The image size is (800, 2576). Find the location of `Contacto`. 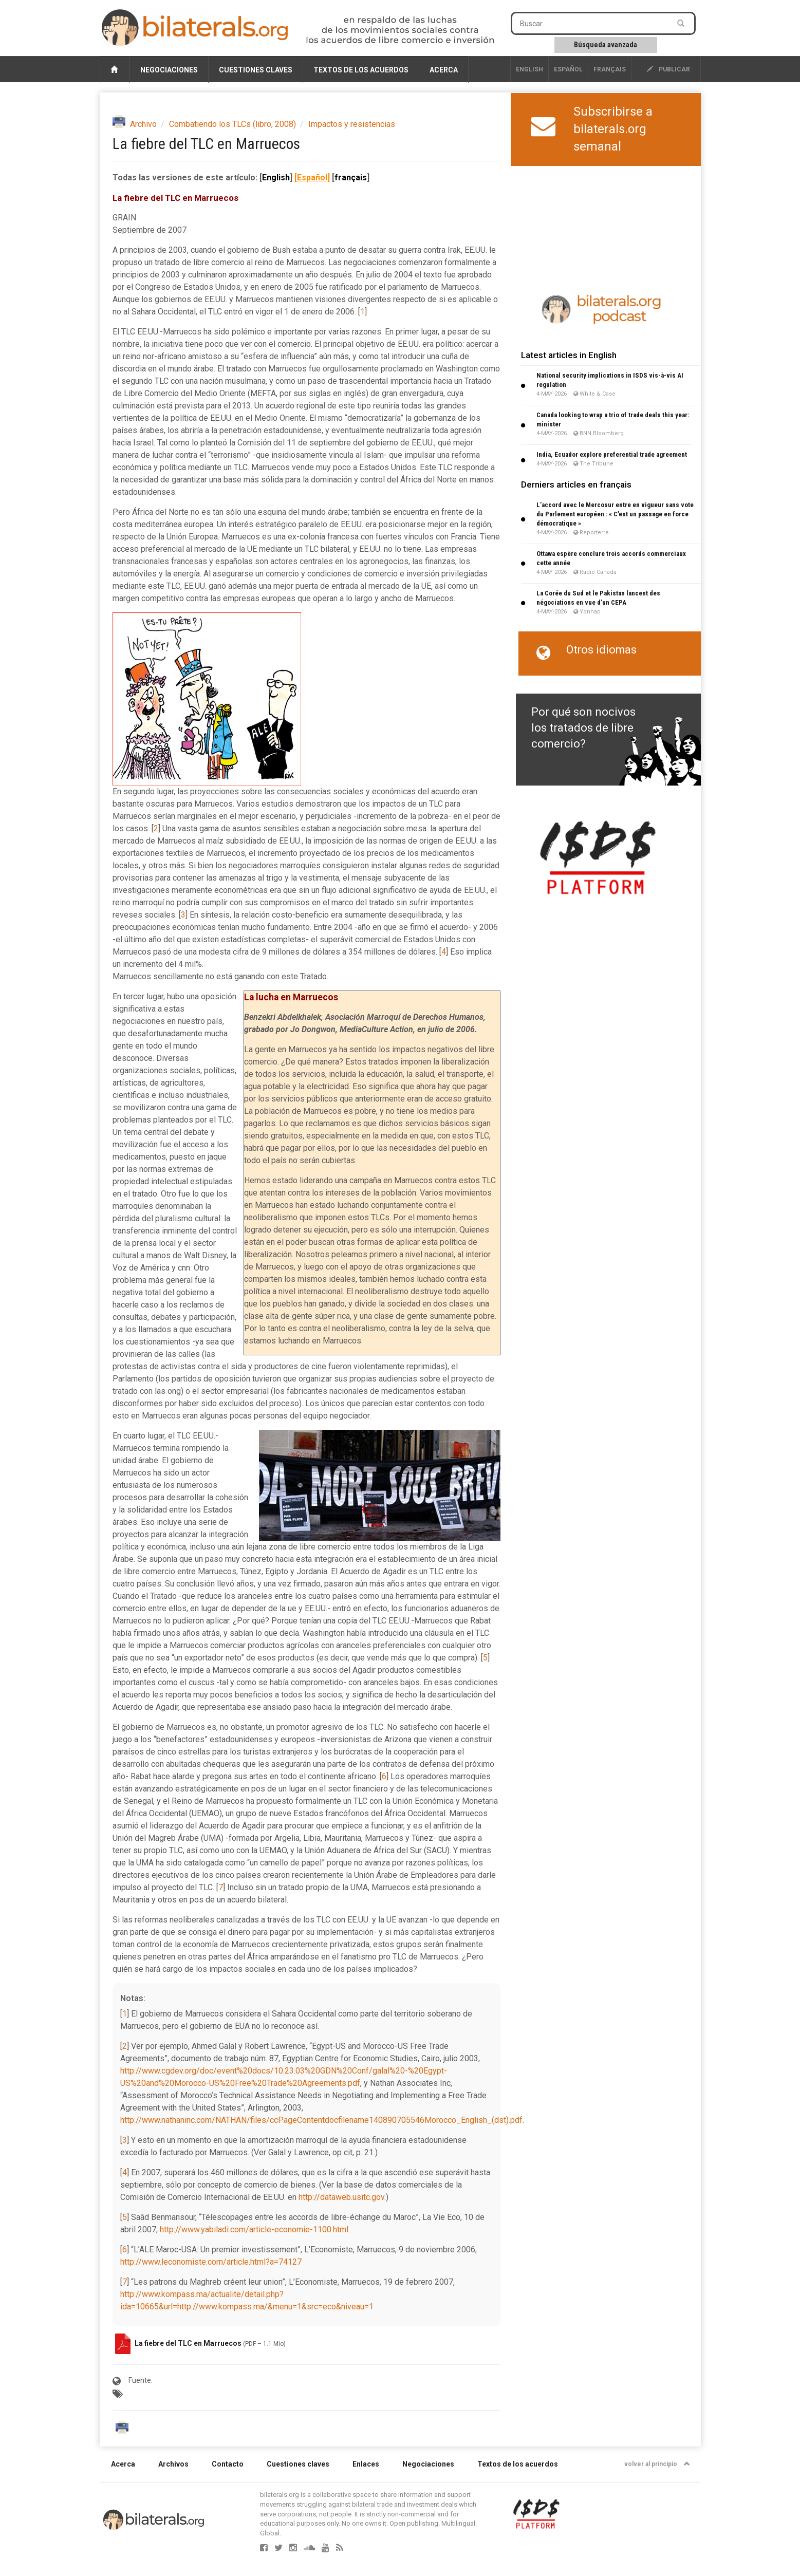

Contacto is located at coordinates (228, 2464).